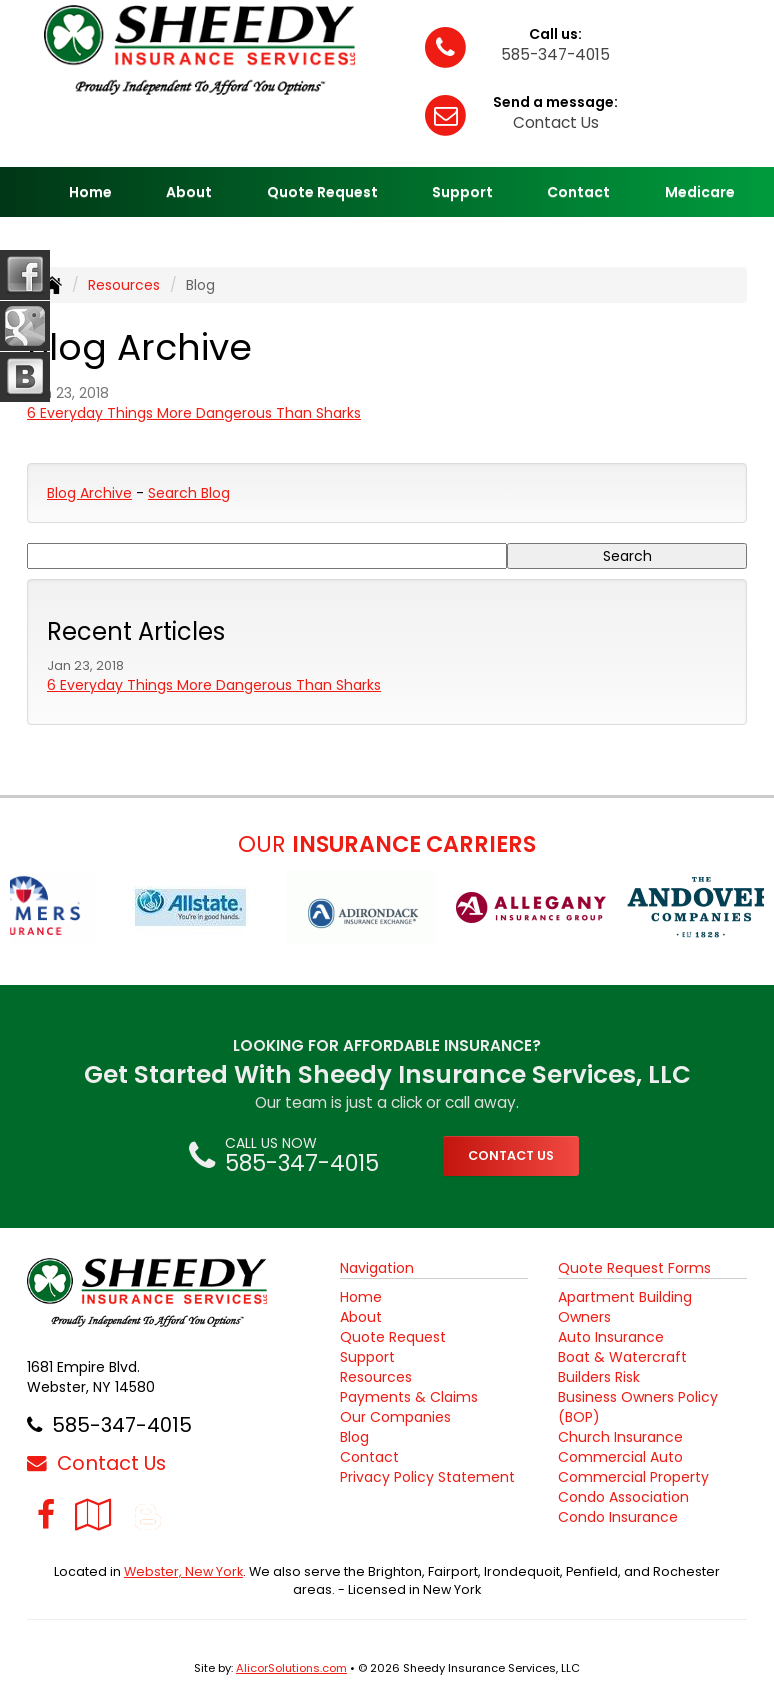 The width and height of the screenshot is (774, 1706). What do you see at coordinates (462, 192) in the screenshot?
I see `Support [button]` at bounding box center [462, 192].